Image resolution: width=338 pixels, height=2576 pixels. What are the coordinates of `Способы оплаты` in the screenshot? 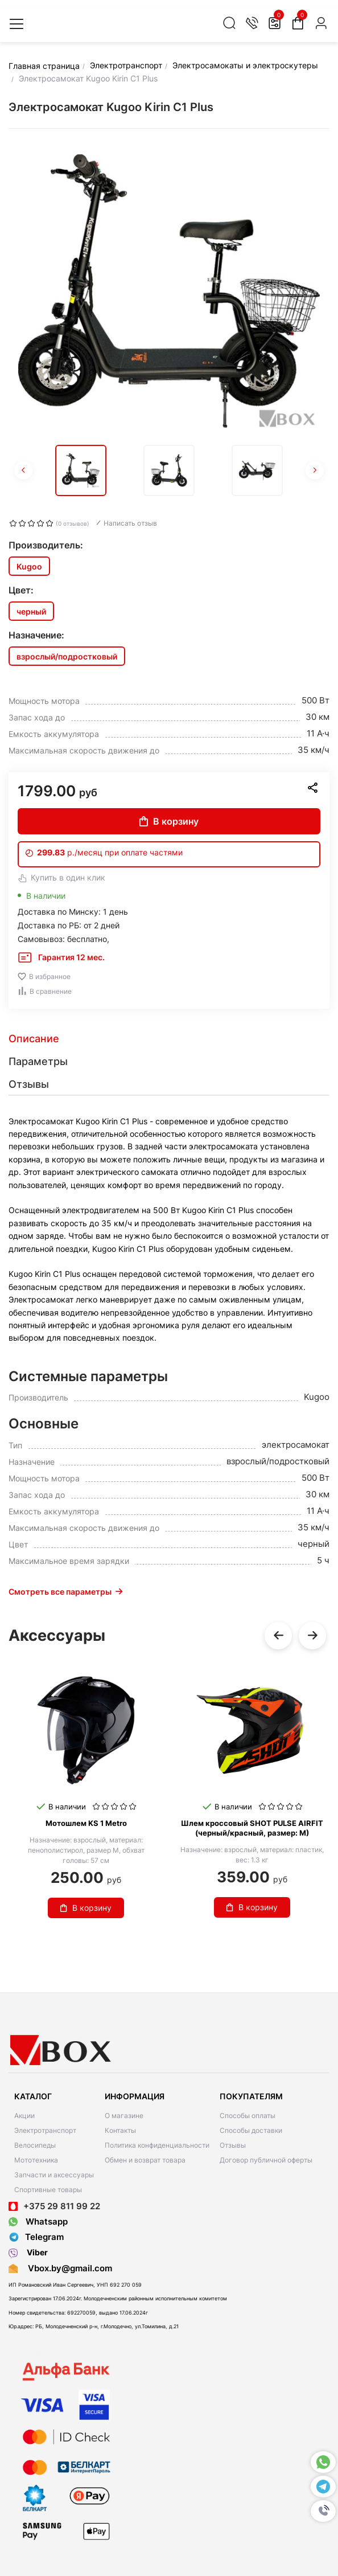 It's located at (247, 2115).